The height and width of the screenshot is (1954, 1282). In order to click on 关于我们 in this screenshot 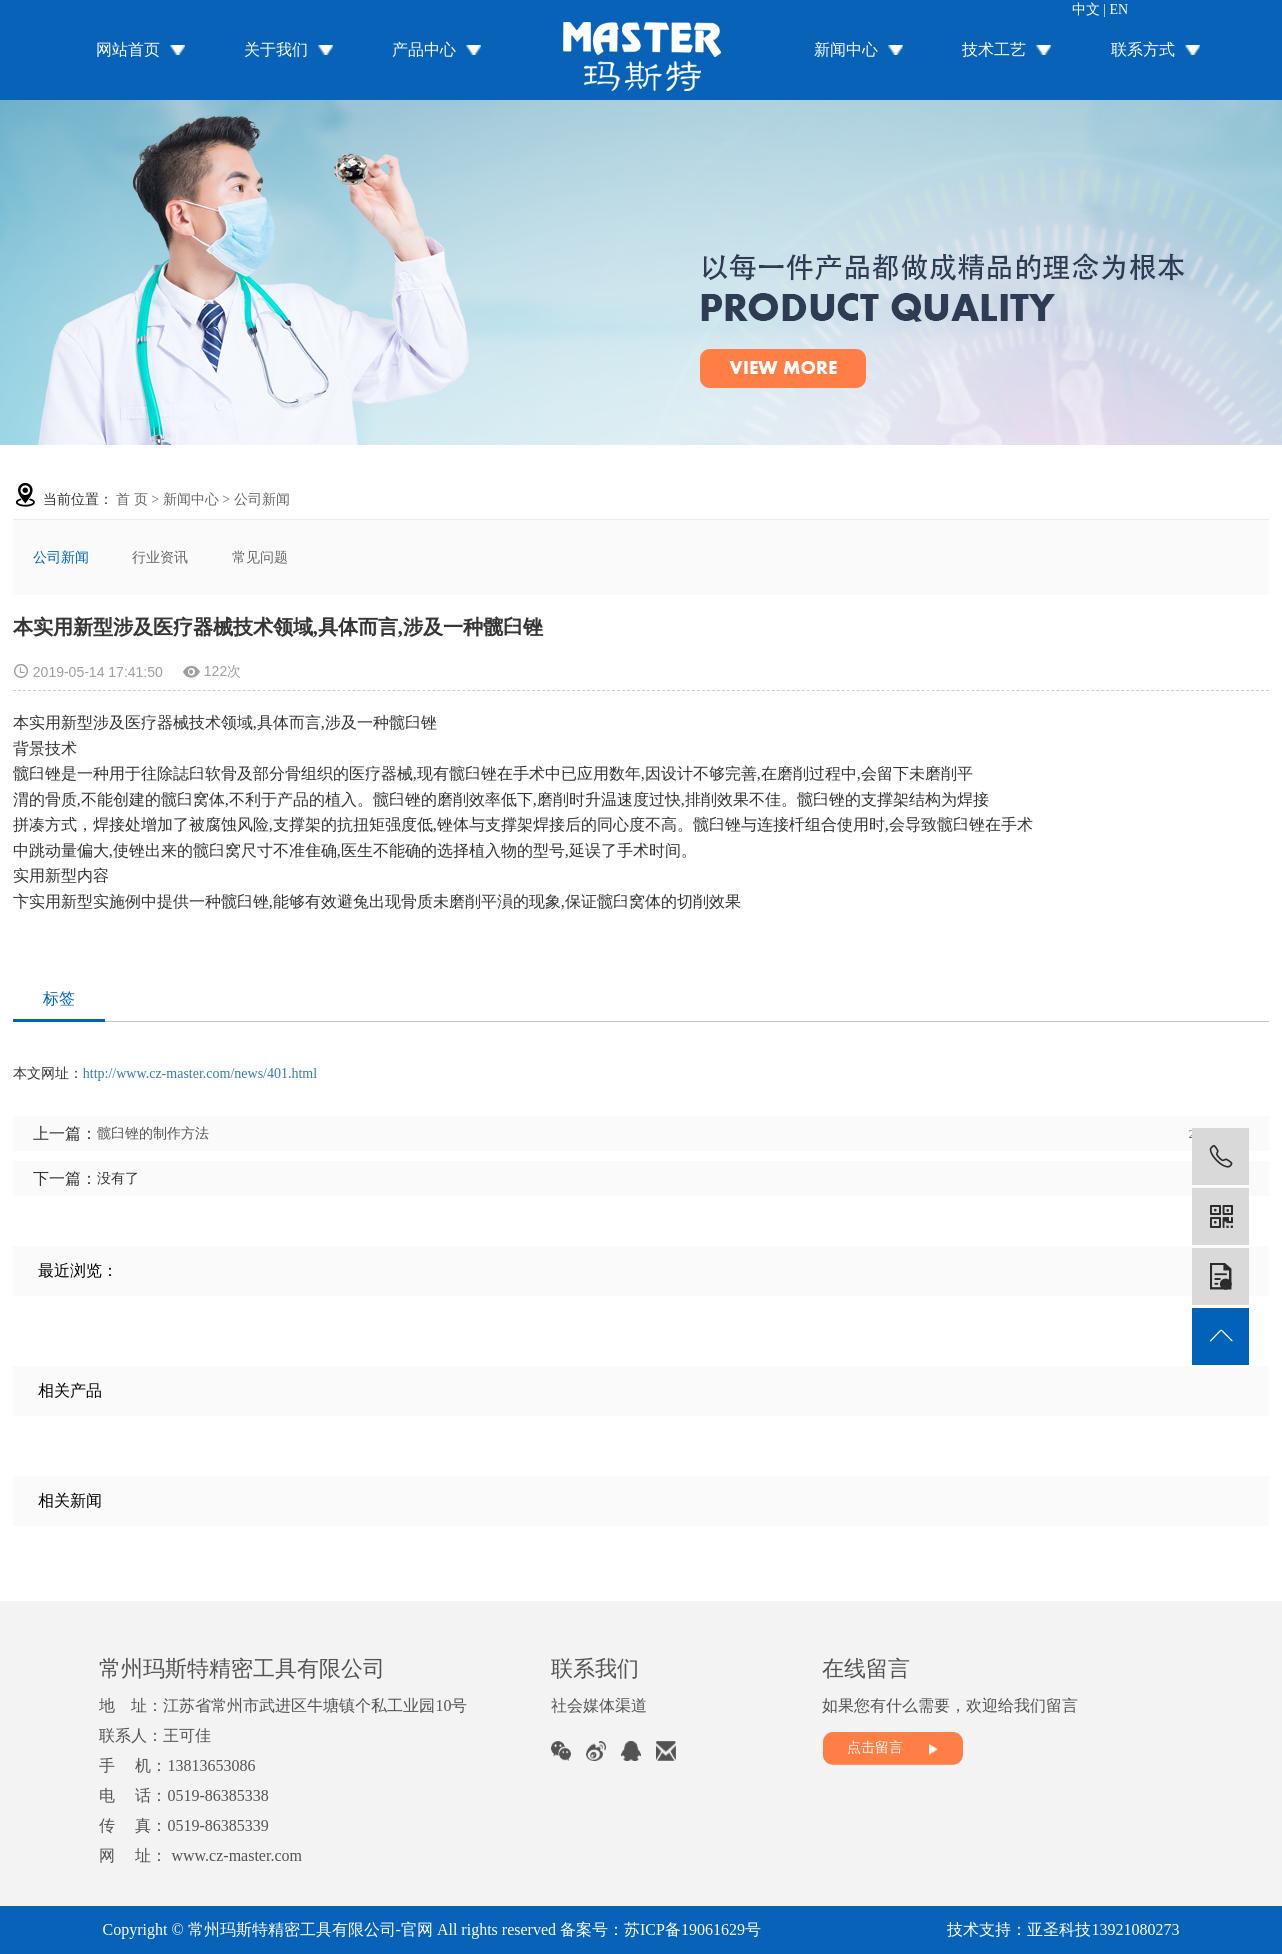, I will do `click(276, 49)`.